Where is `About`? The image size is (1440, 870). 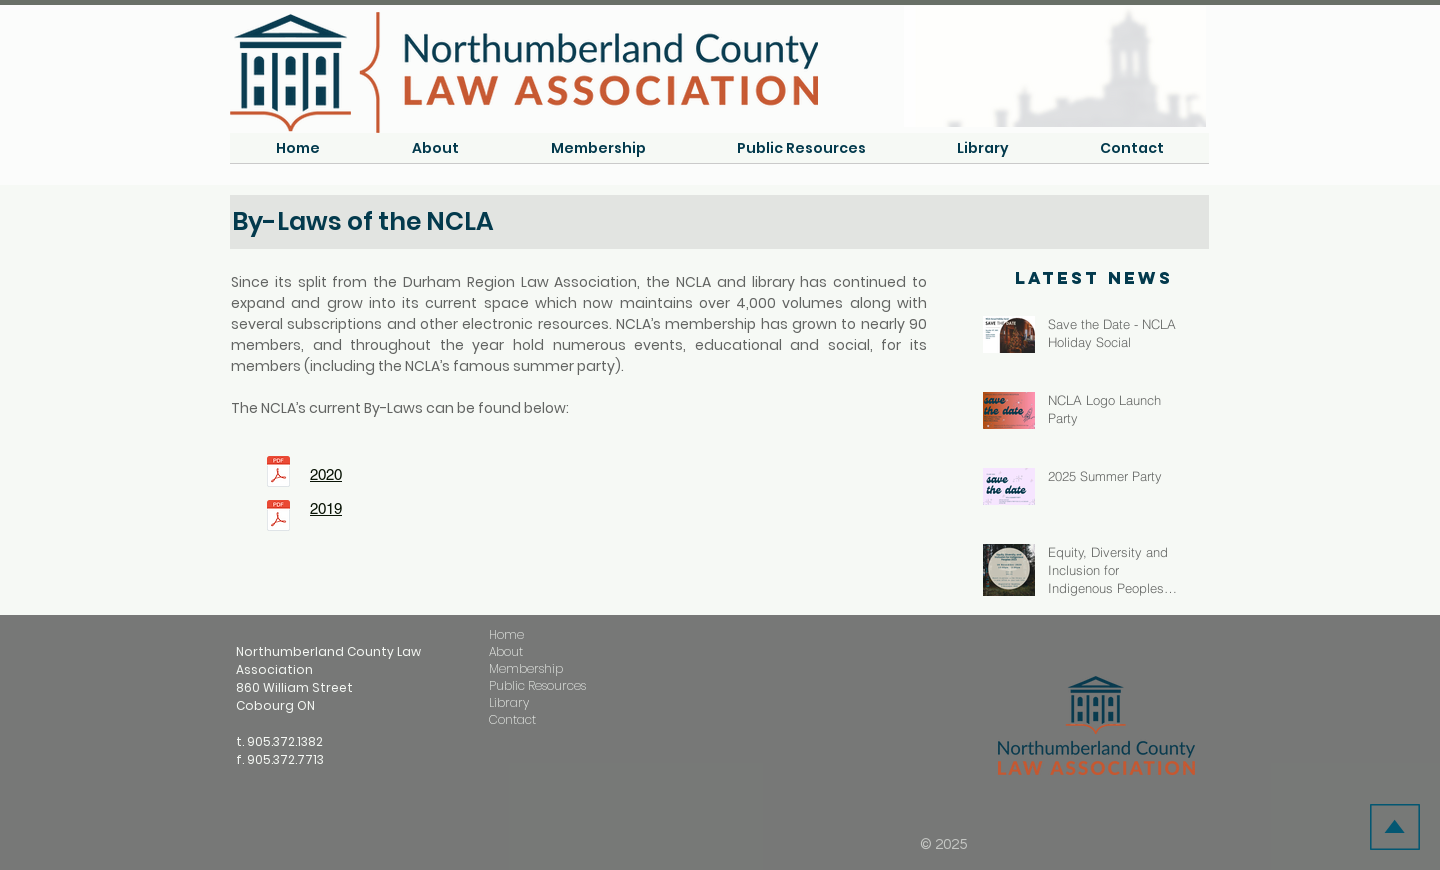 About is located at coordinates (506, 651).